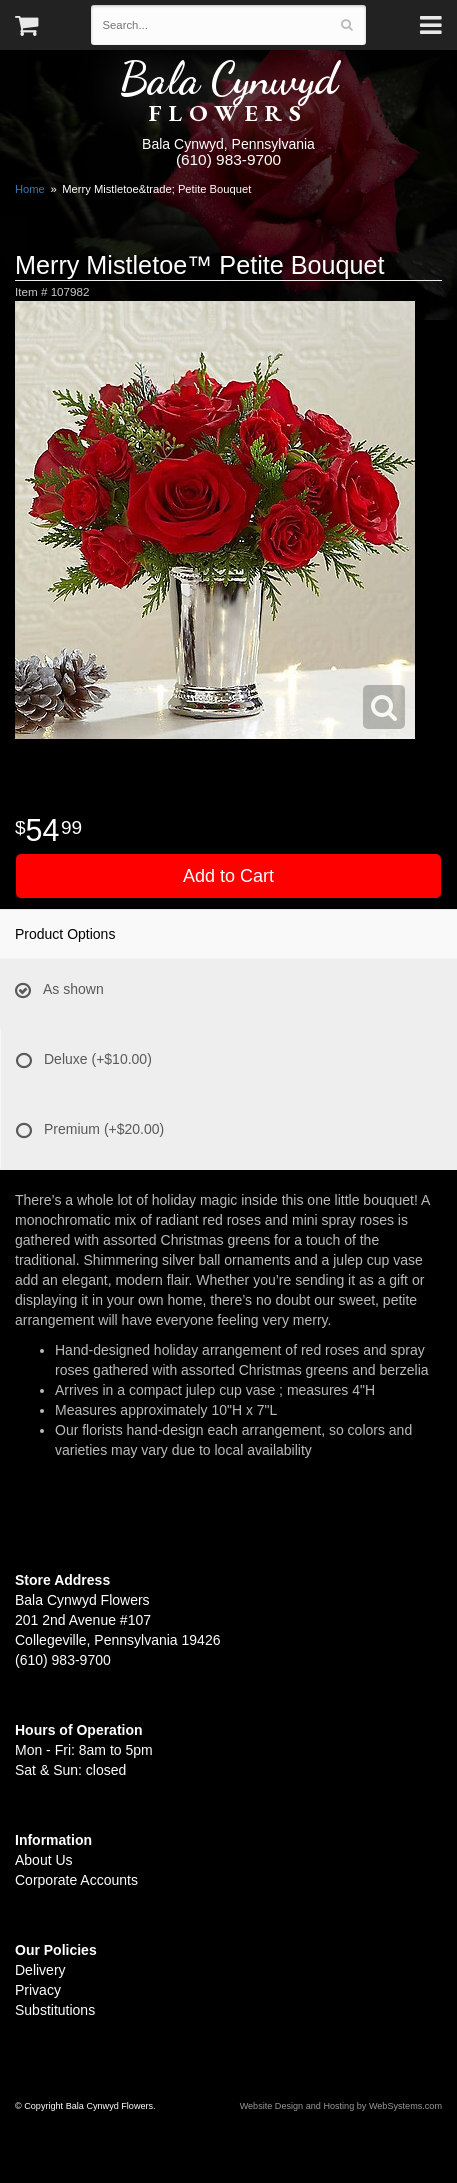 The image size is (457, 2183). Describe the element at coordinates (76, 1880) in the screenshot. I see `Corporate Accounts` at that location.